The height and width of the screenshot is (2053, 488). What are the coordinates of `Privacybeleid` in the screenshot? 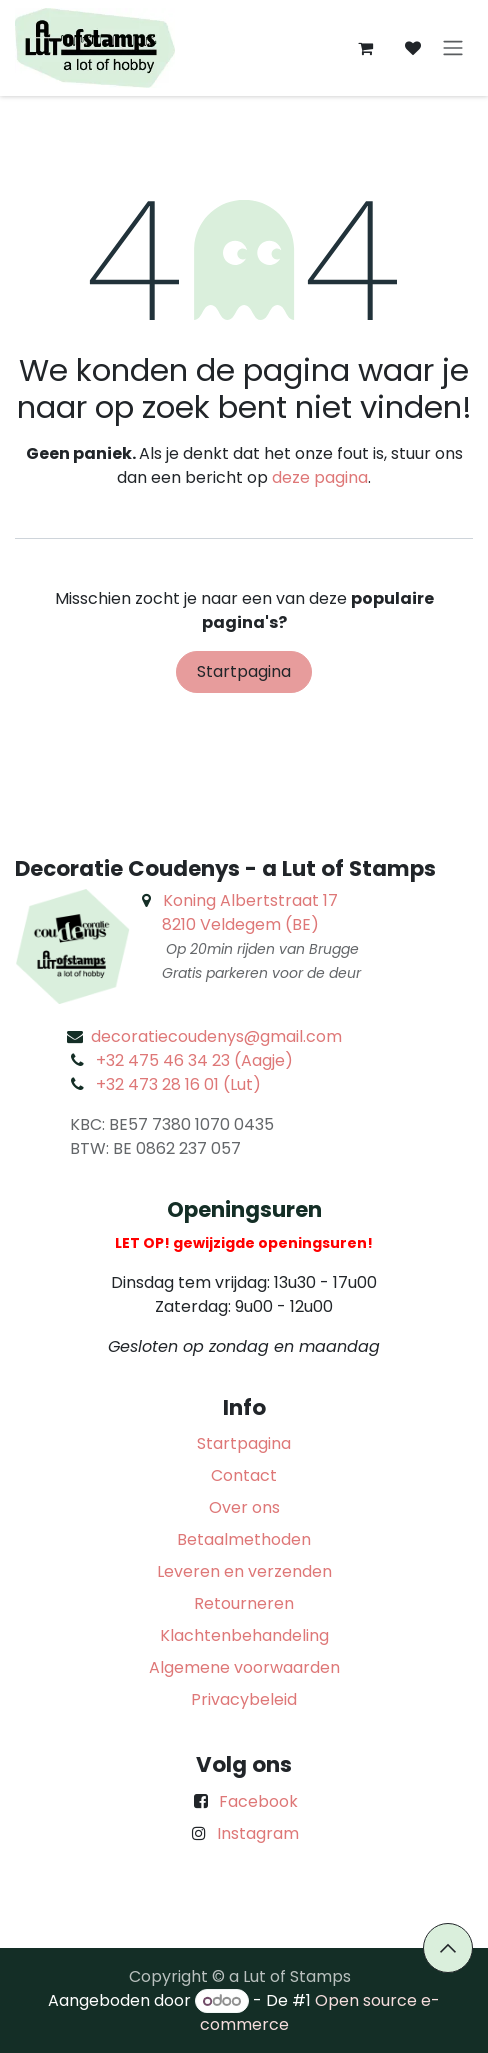 It's located at (244, 1699).